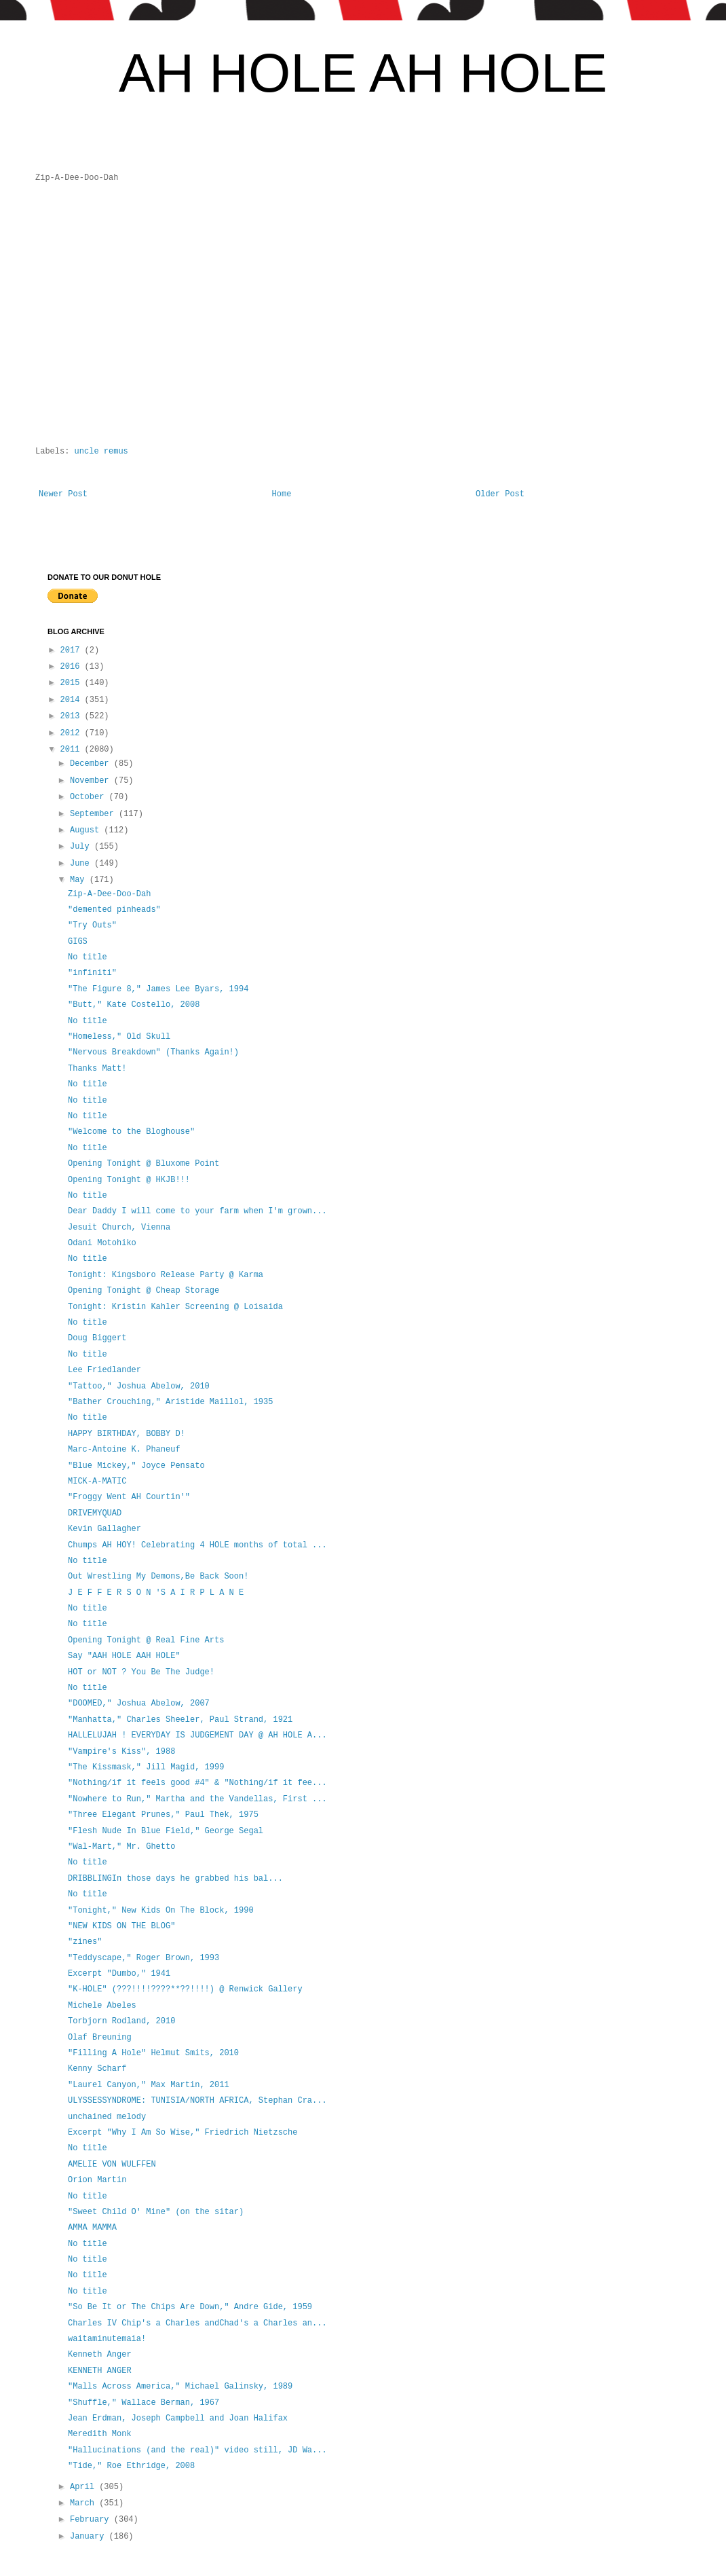  Describe the element at coordinates (94, 814) in the screenshot. I see `September` at that location.